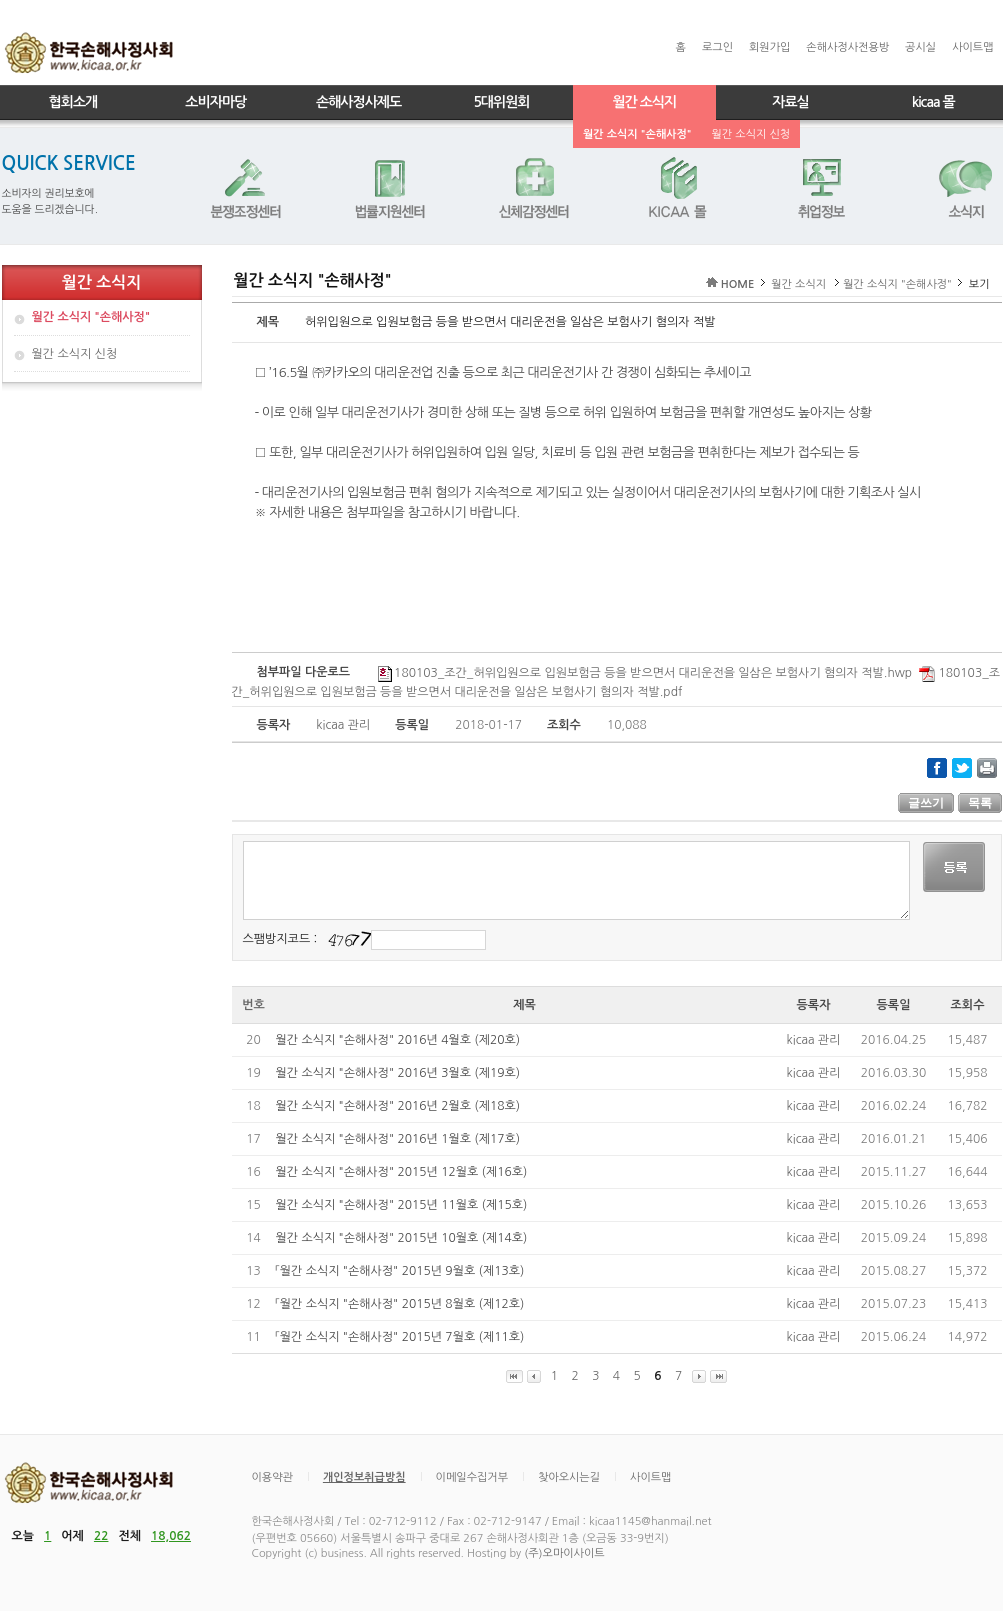 Image resolution: width=1003 pixels, height=1611 pixels. Describe the element at coordinates (215, 102) in the screenshot. I see `소비자마당` at that location.